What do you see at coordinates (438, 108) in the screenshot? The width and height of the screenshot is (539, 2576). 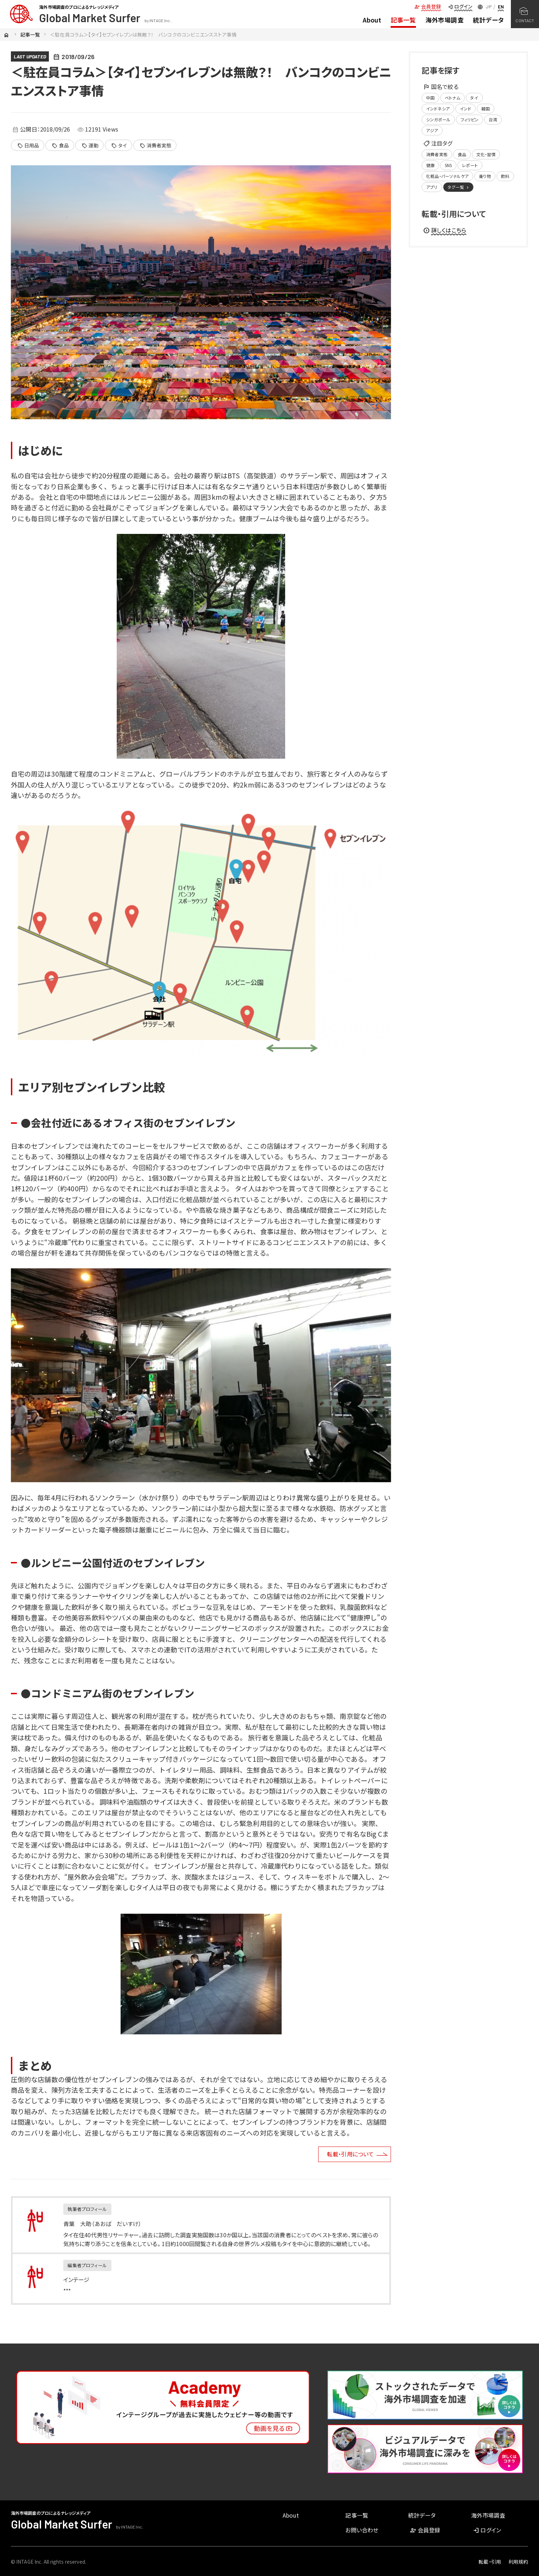 I see `インドネシア` at bounding box center [438, 108].